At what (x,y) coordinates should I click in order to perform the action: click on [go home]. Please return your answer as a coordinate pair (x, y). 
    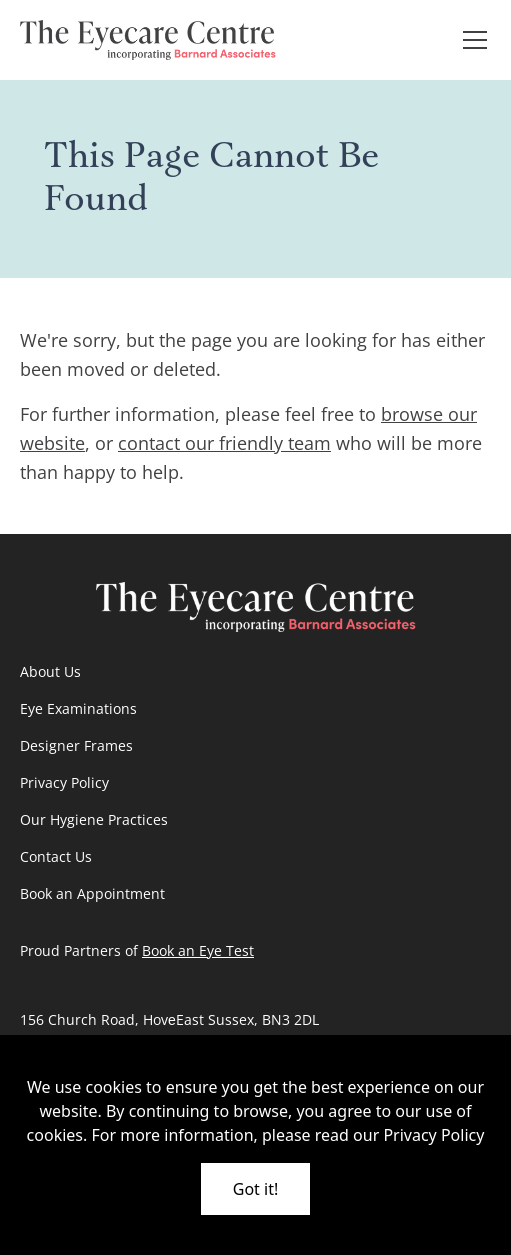
    Looking at the image, I should click on (148, 39).